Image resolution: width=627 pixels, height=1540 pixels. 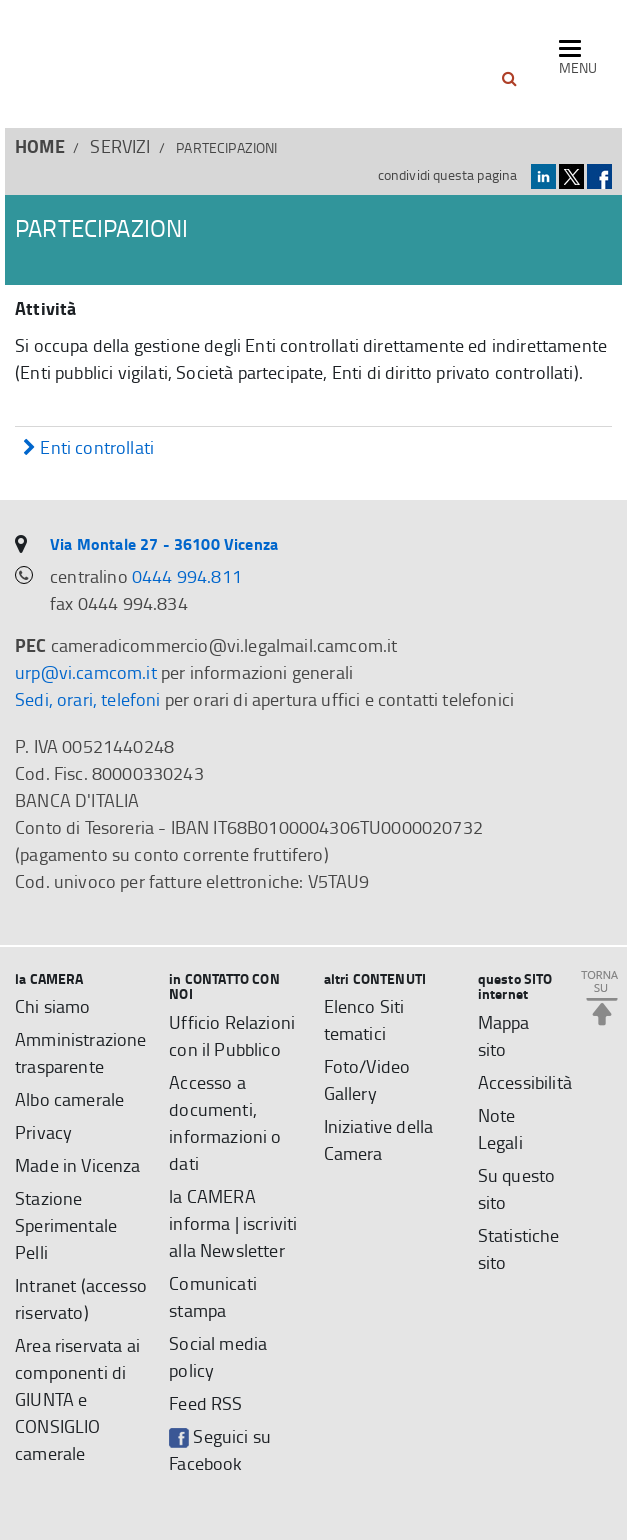 I want to click on Accesso a documenti, informazioni o dati, so click(x=225, y=1122).